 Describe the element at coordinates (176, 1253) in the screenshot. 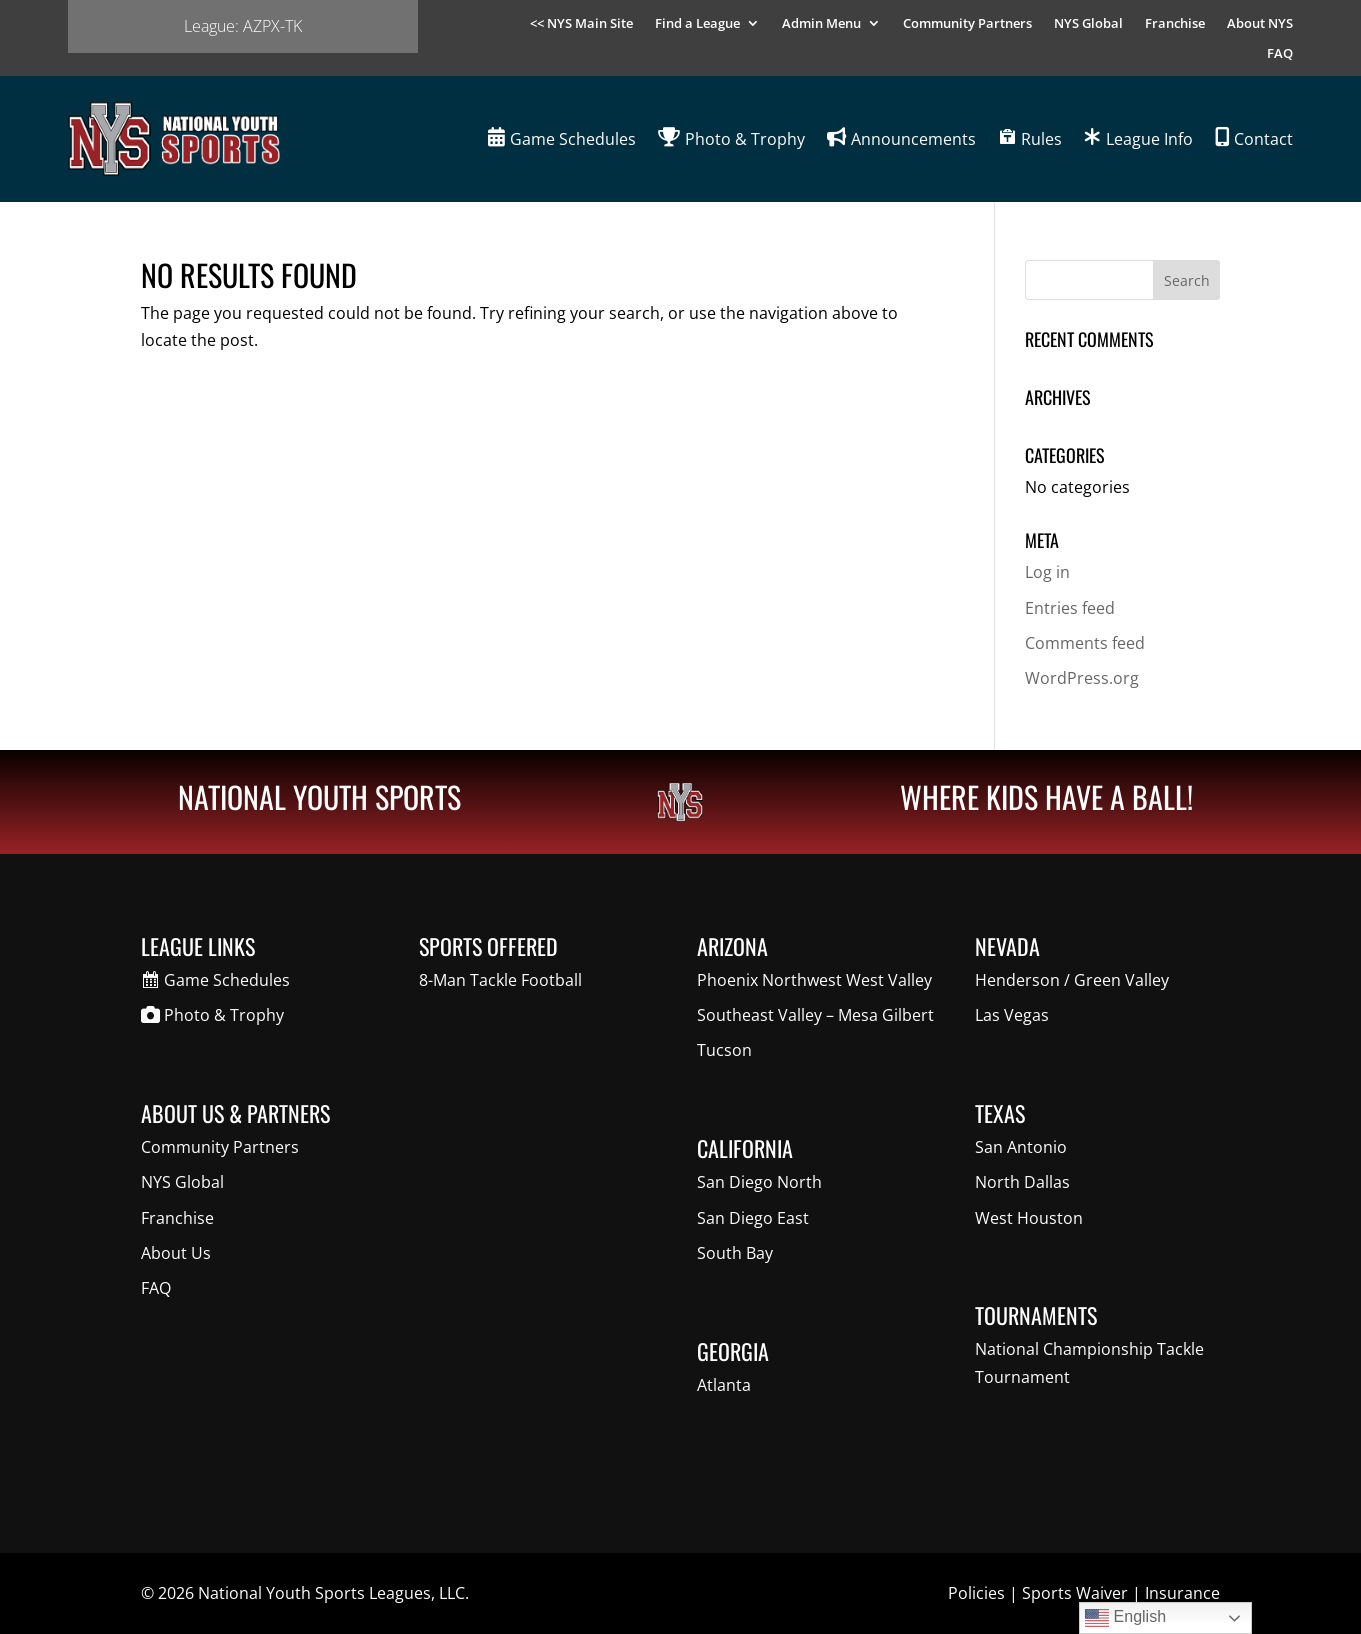

I see `About Us` at that location.